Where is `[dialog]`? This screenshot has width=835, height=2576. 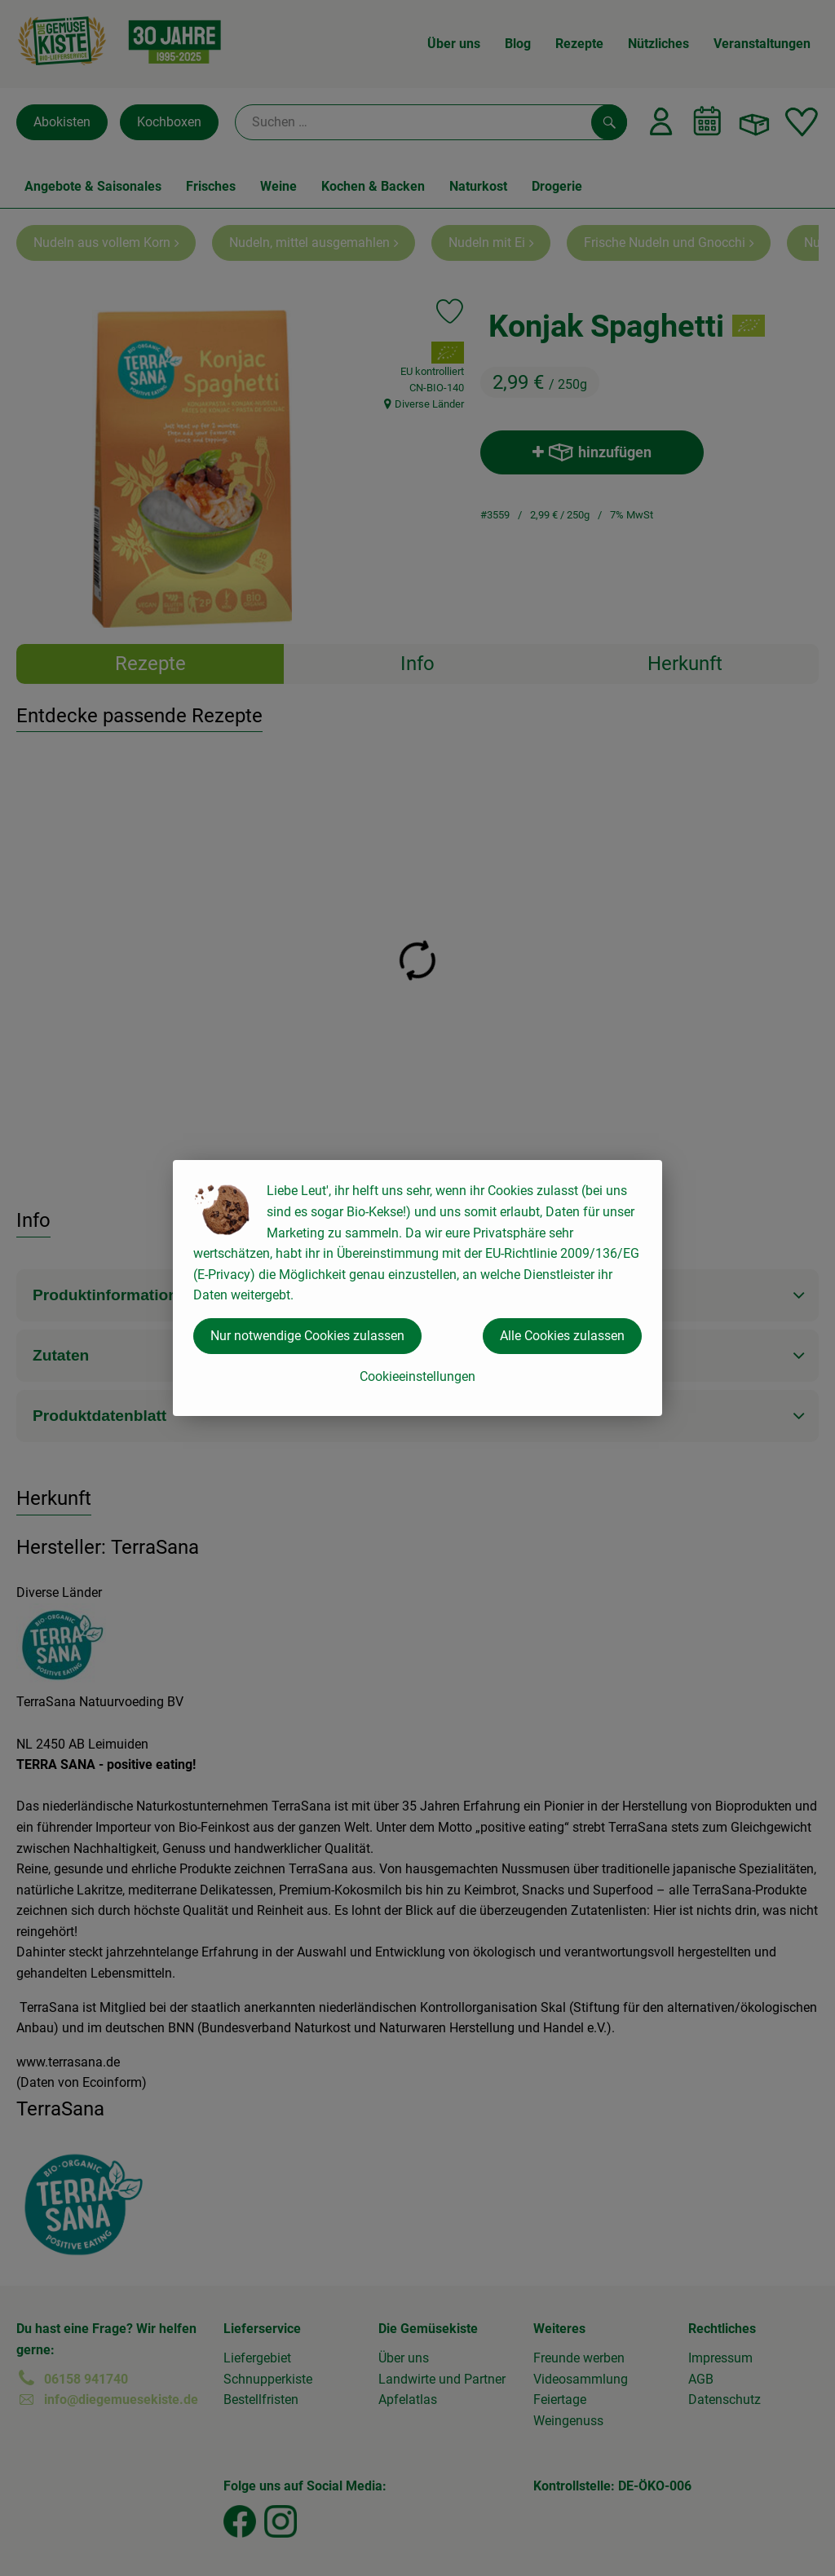
[dialog] is located at coordinates (417, 1288).